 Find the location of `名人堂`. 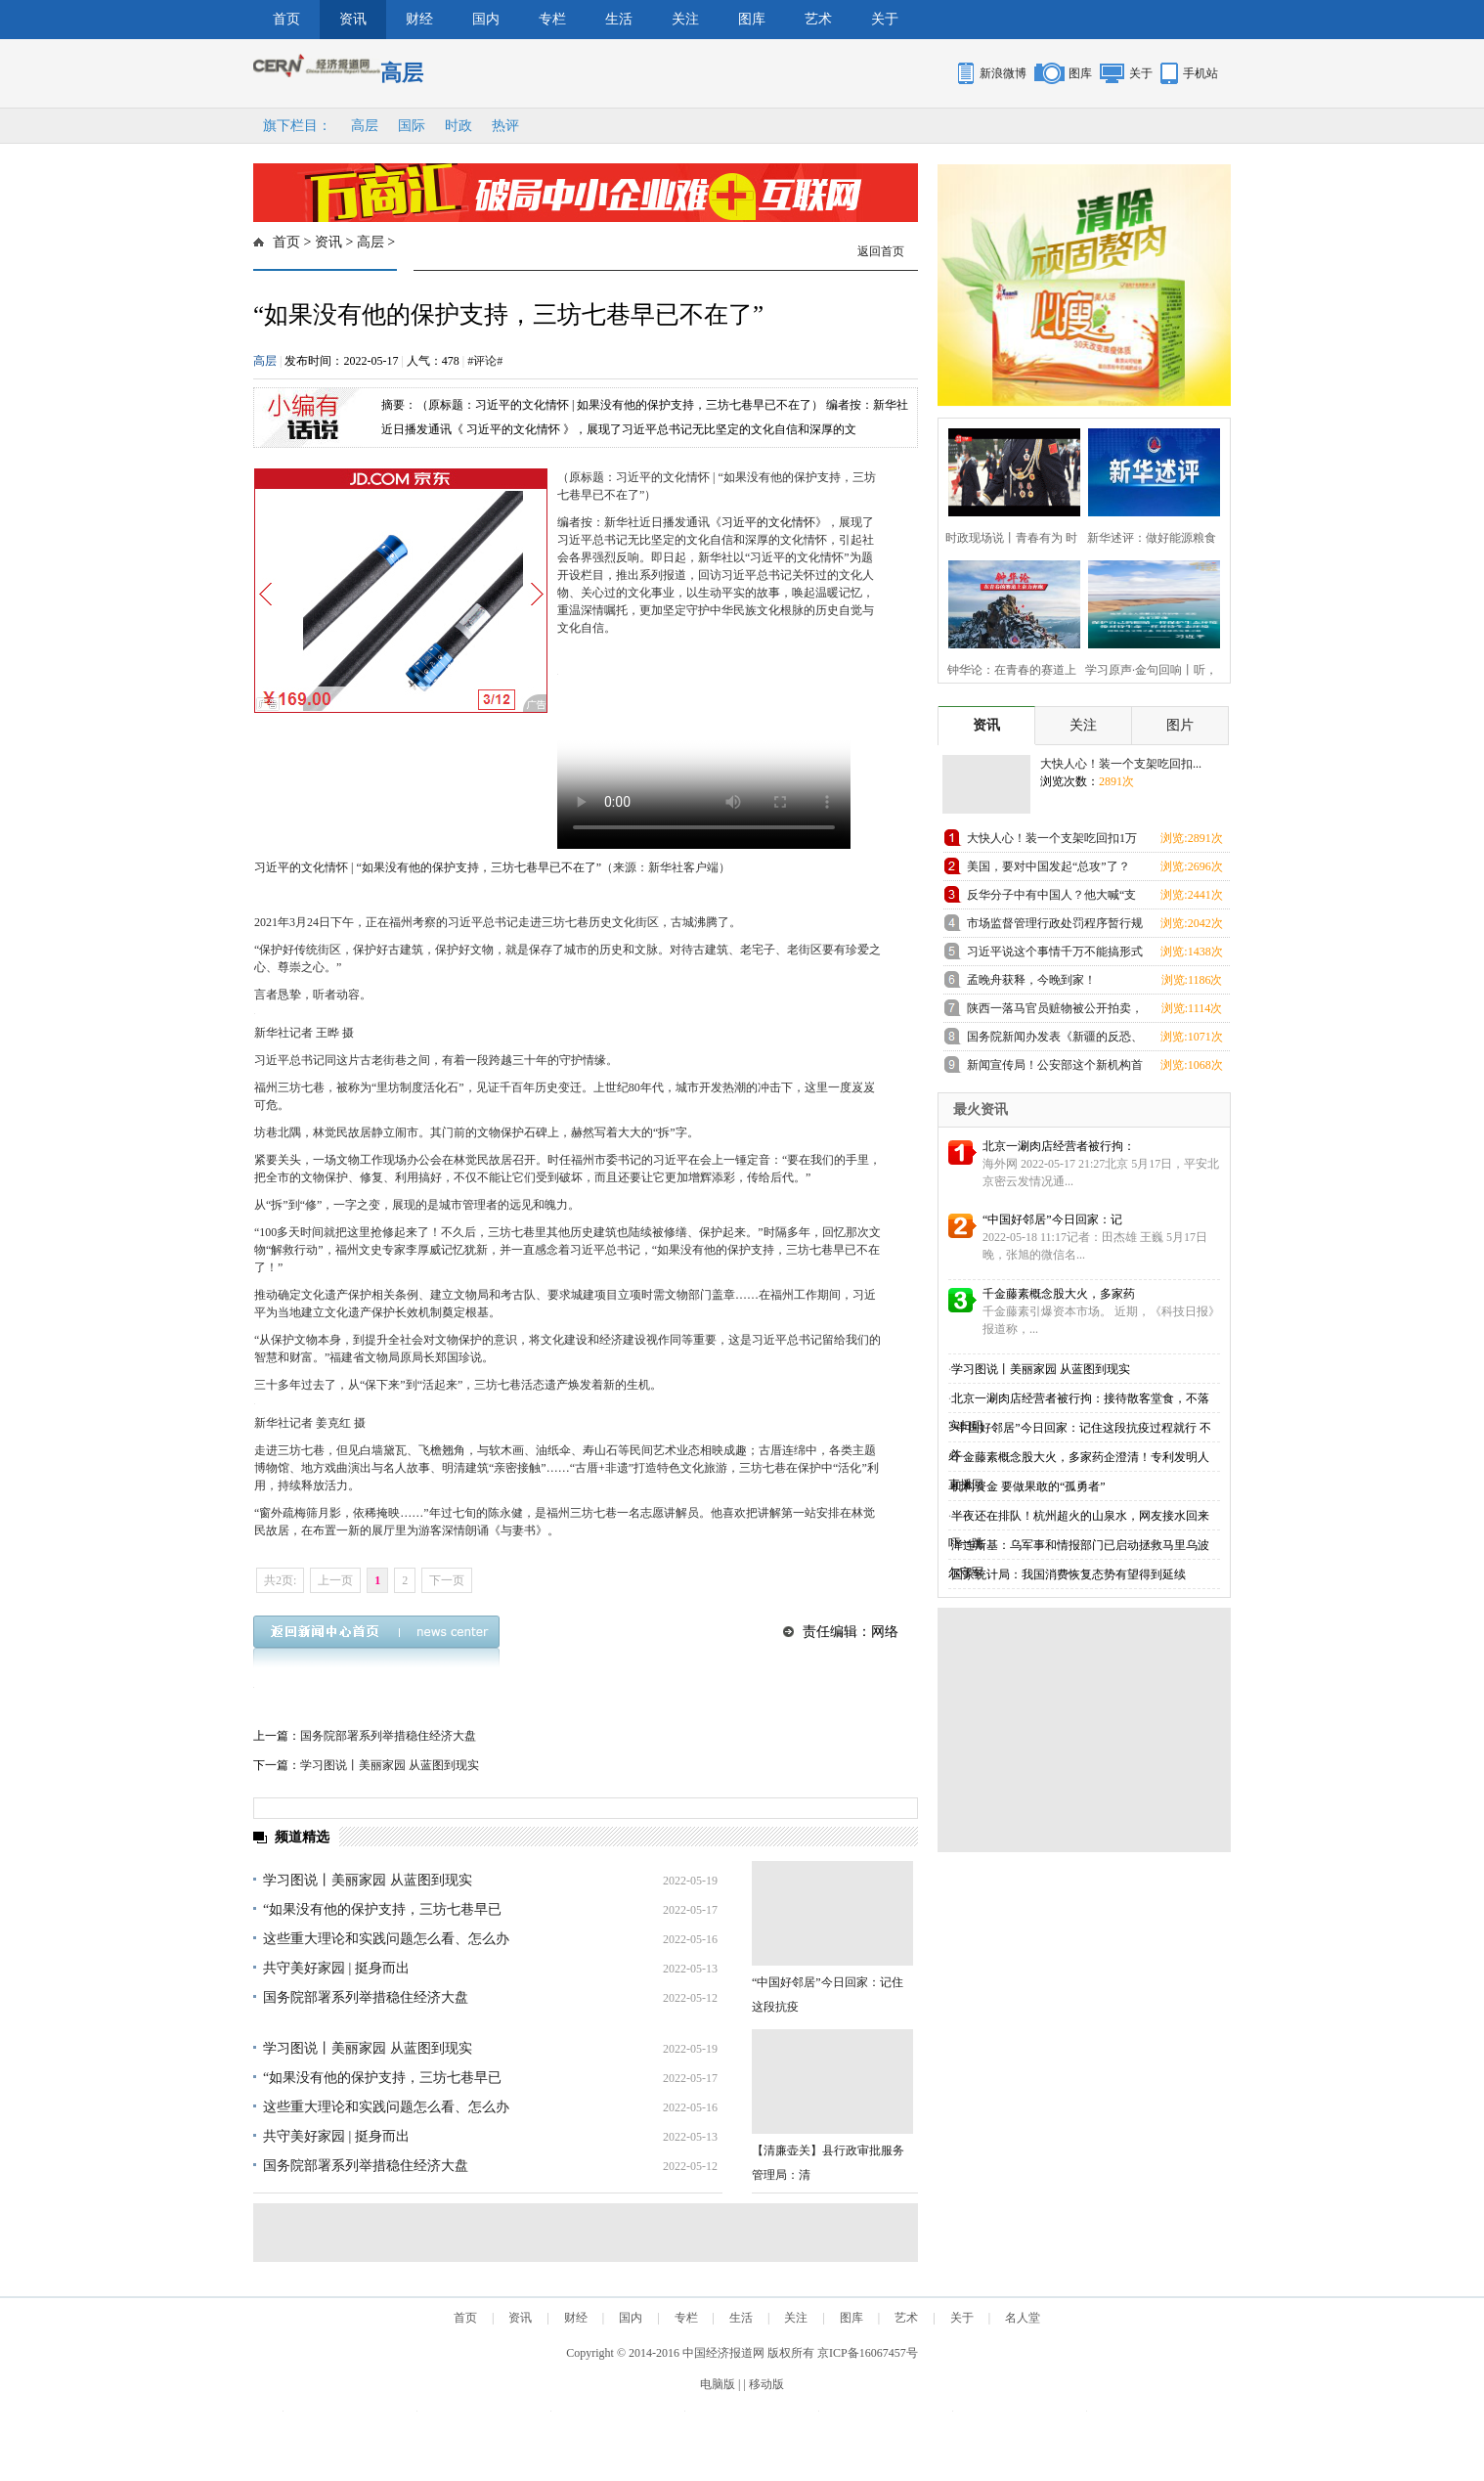

名人堂 is located at coordinates (1022, 2318).